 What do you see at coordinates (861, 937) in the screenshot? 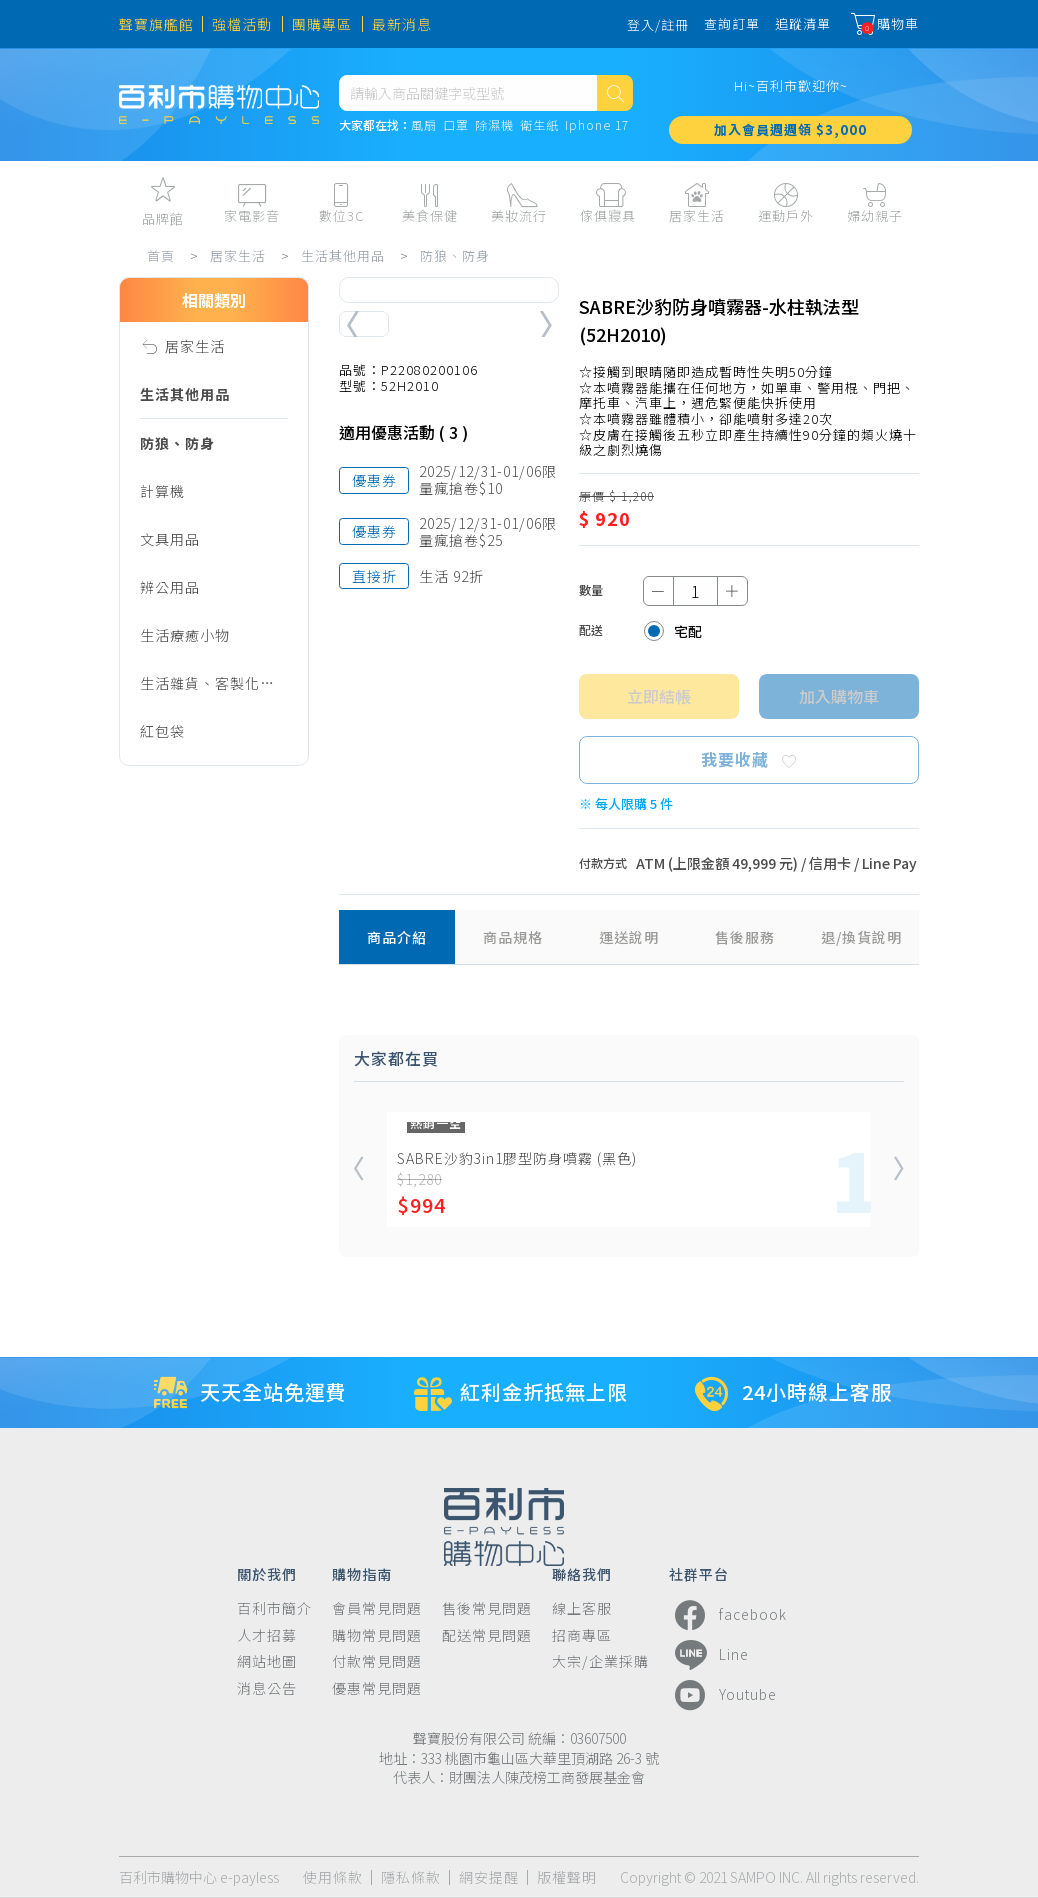
I see `退/換貨說明 [tab]` at bounding box center [861, 937].